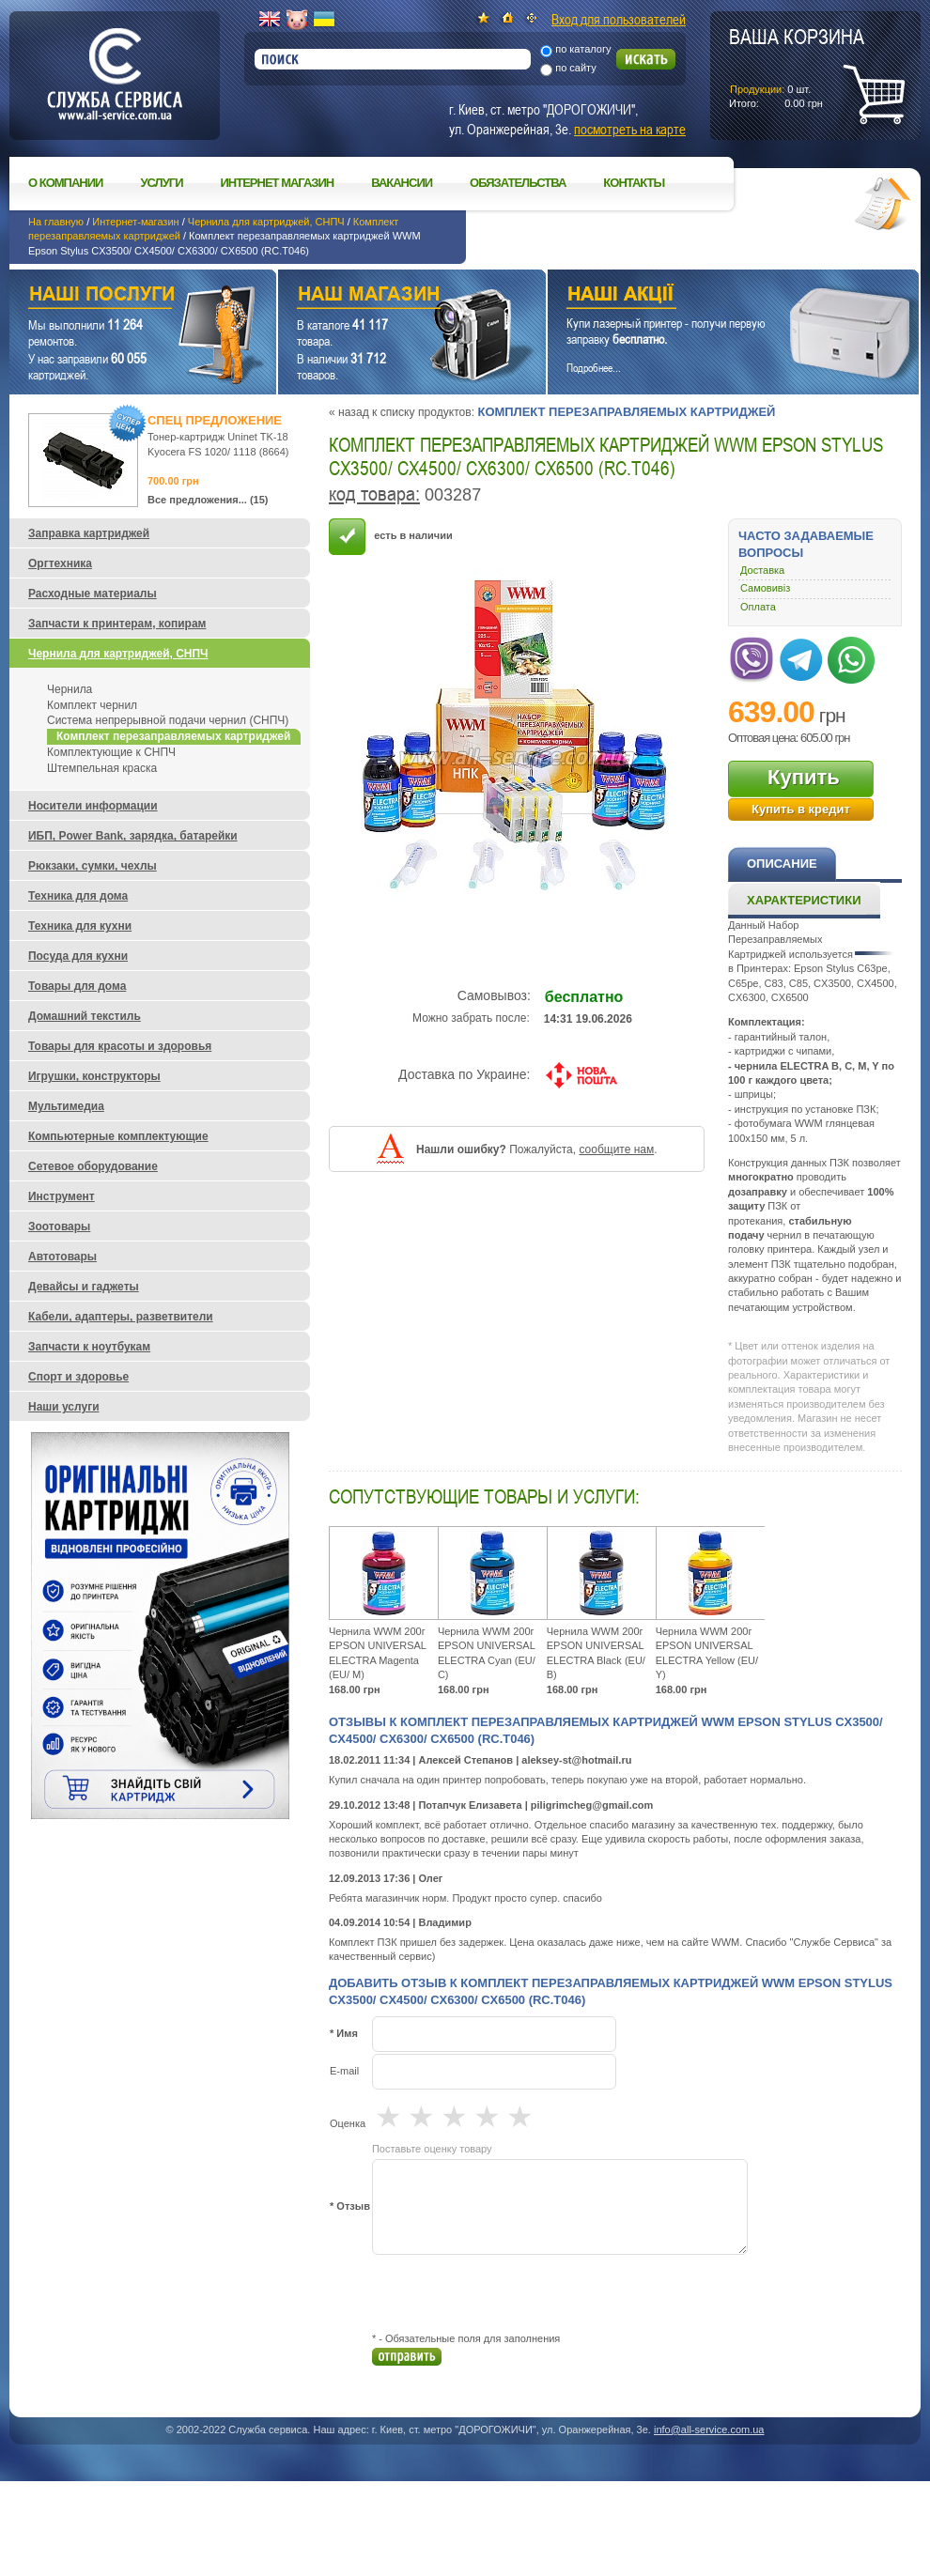 The height and width of the screenshot is (2576, 930). I want to click on Обязательства, so click(518, 183).